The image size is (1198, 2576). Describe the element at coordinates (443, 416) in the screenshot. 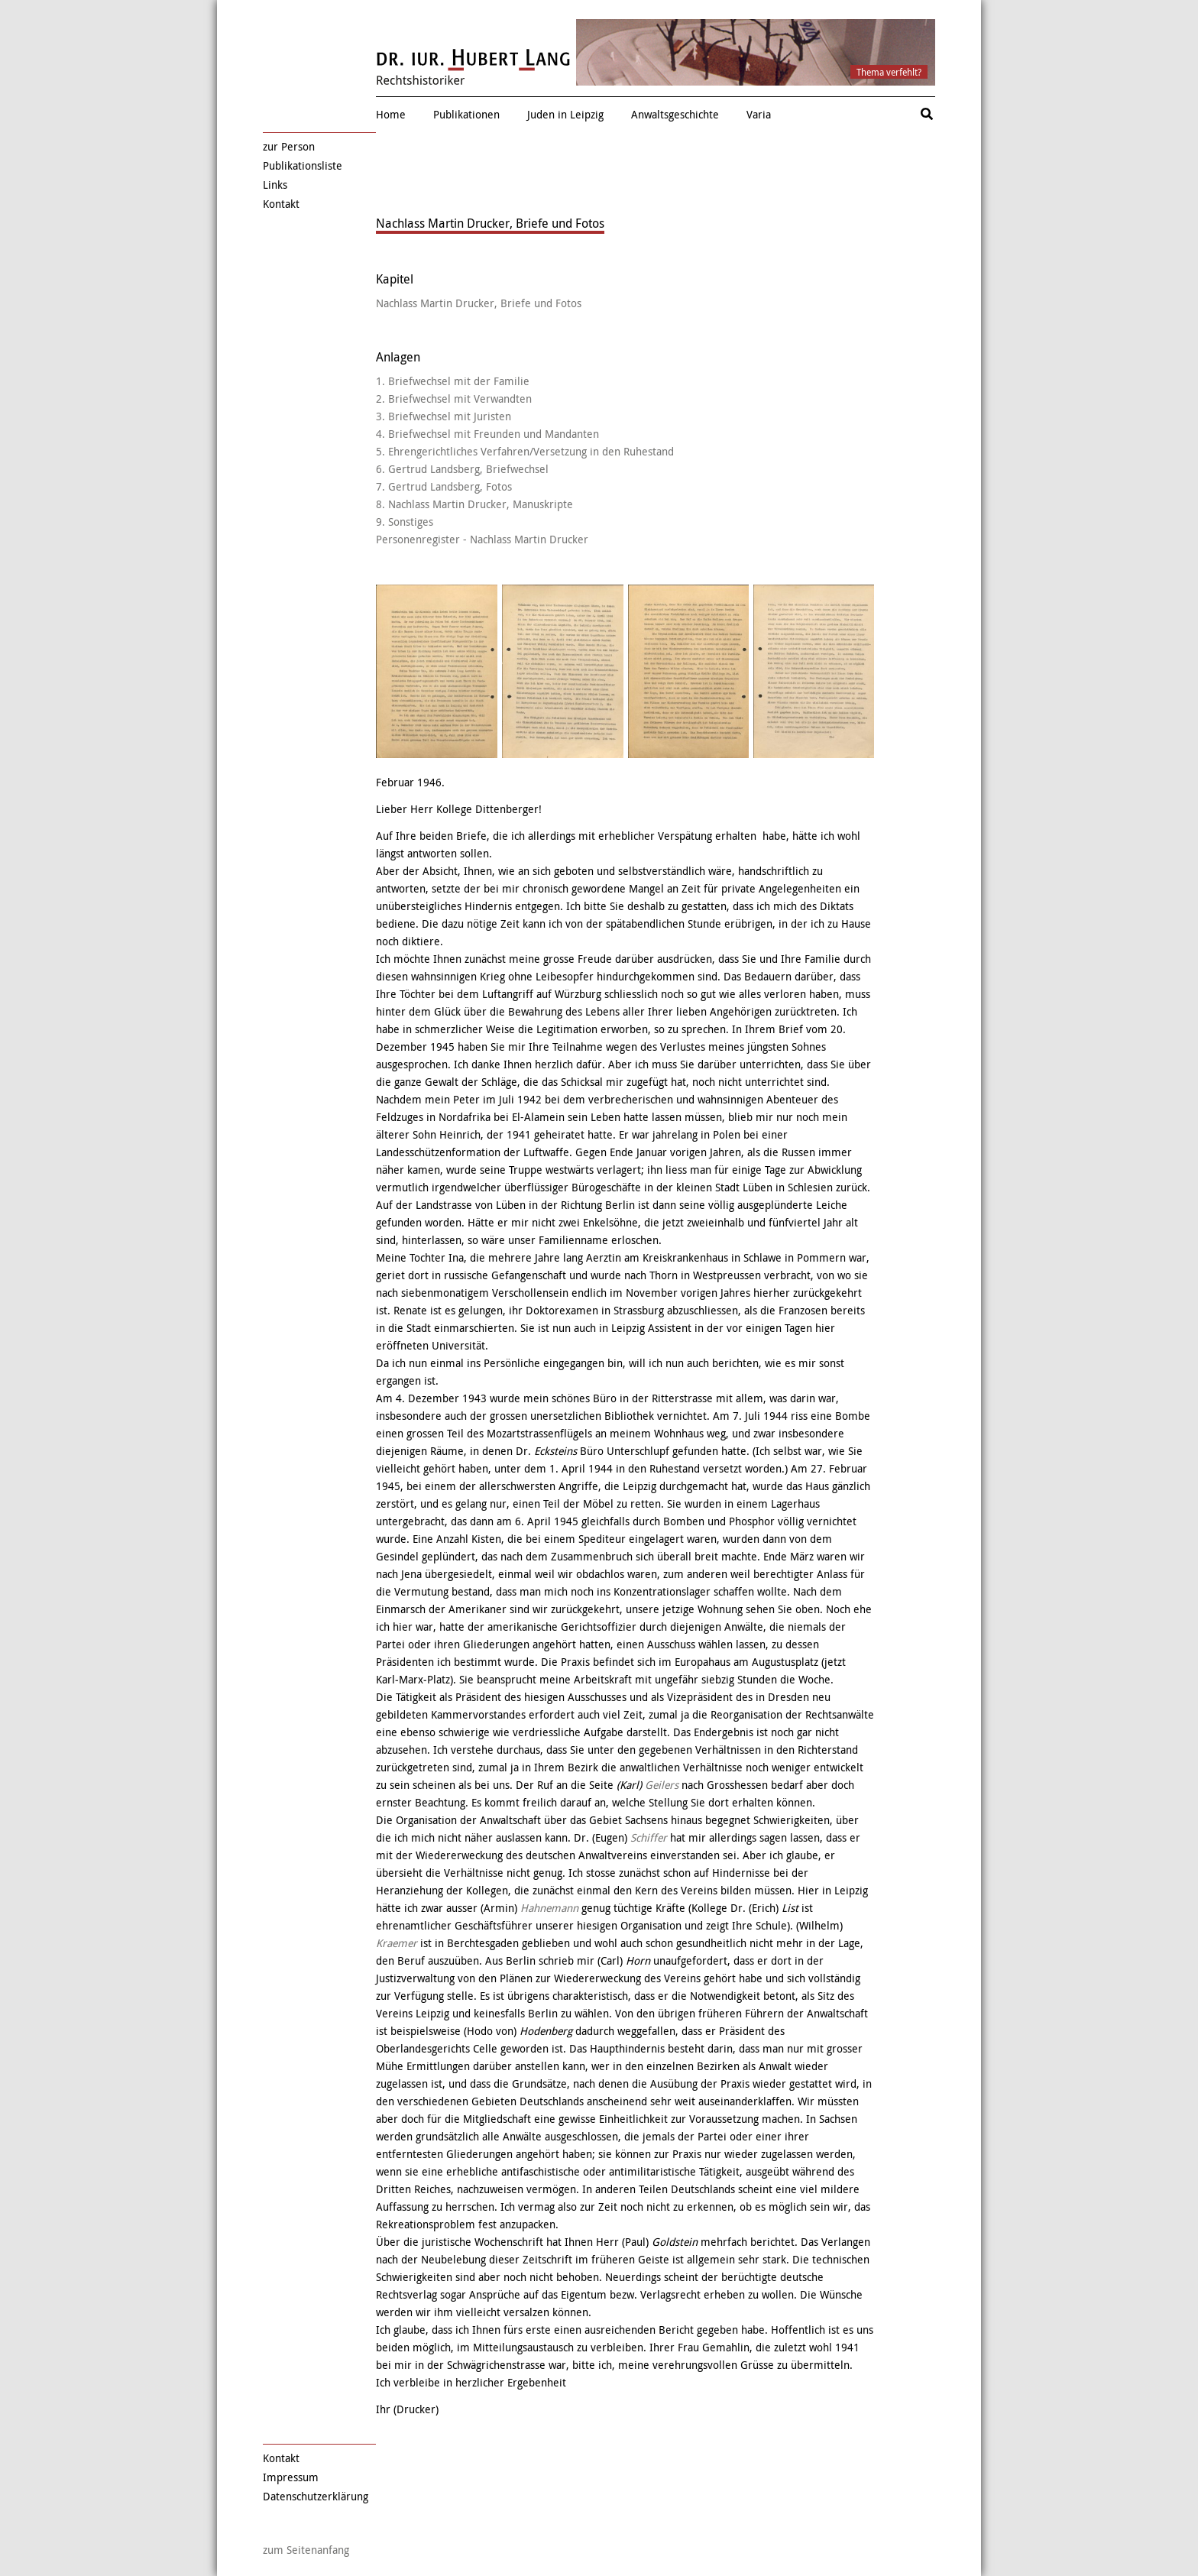

I see `3. Briefwechsel mit Juristen` at that location.